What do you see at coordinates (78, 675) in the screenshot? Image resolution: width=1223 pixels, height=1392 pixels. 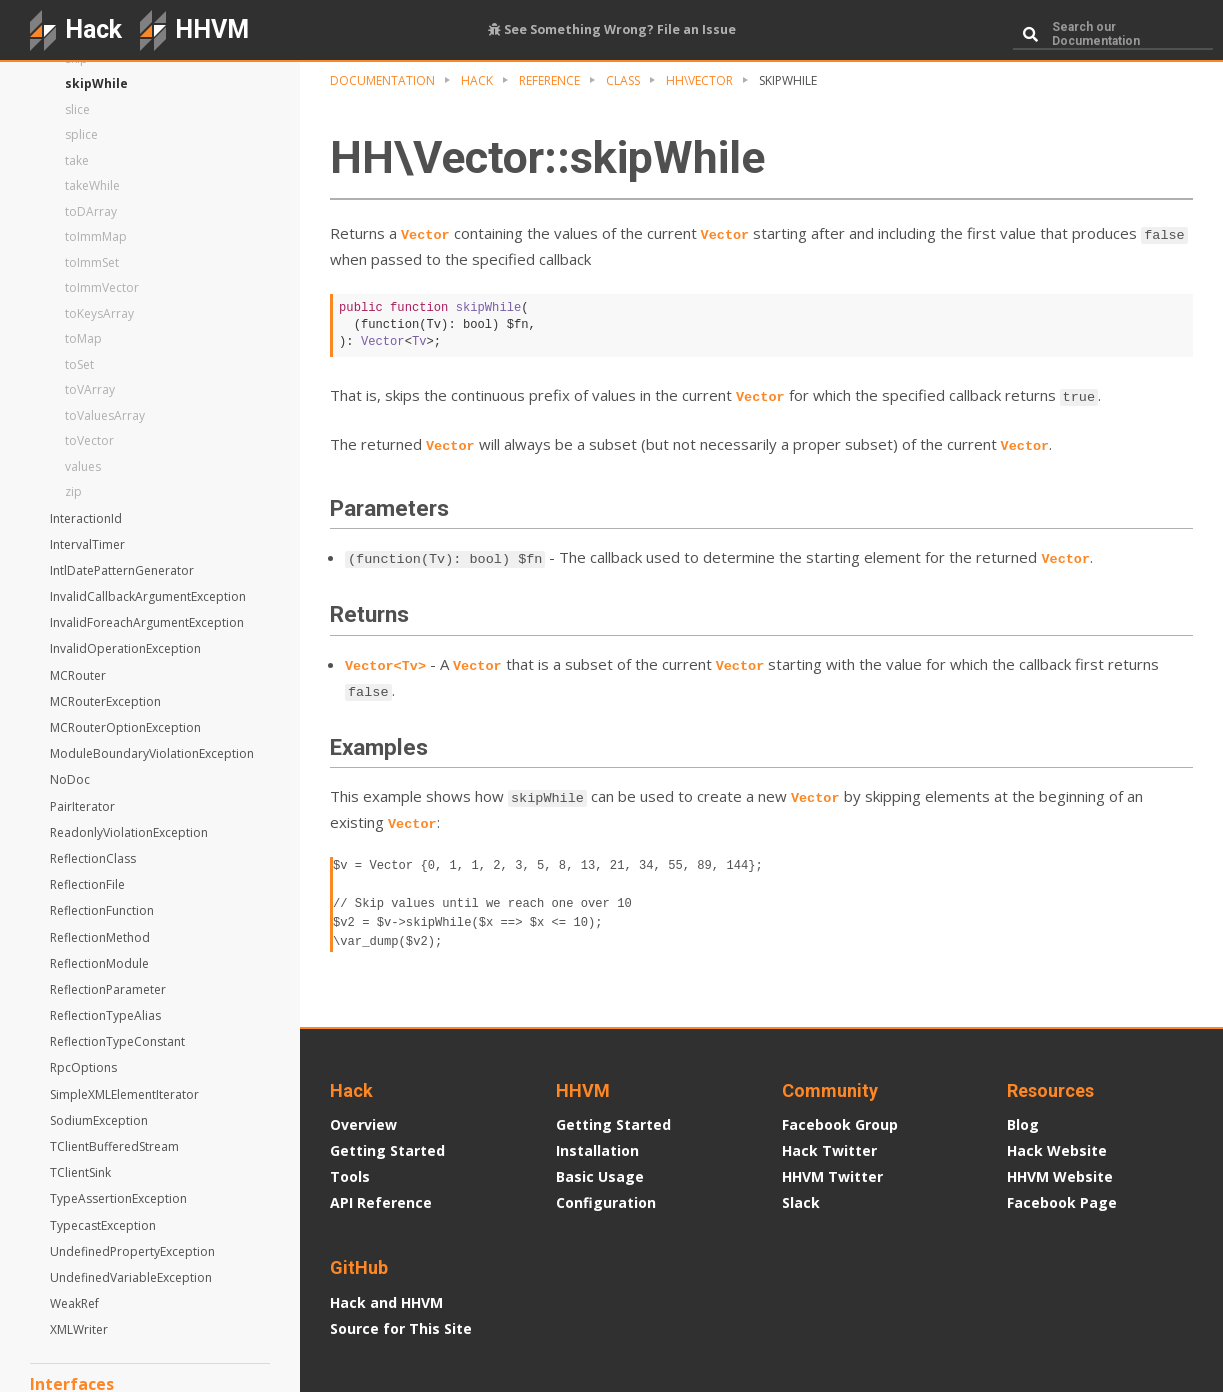 I see `MCRouter` at bounding box center [78, 675].